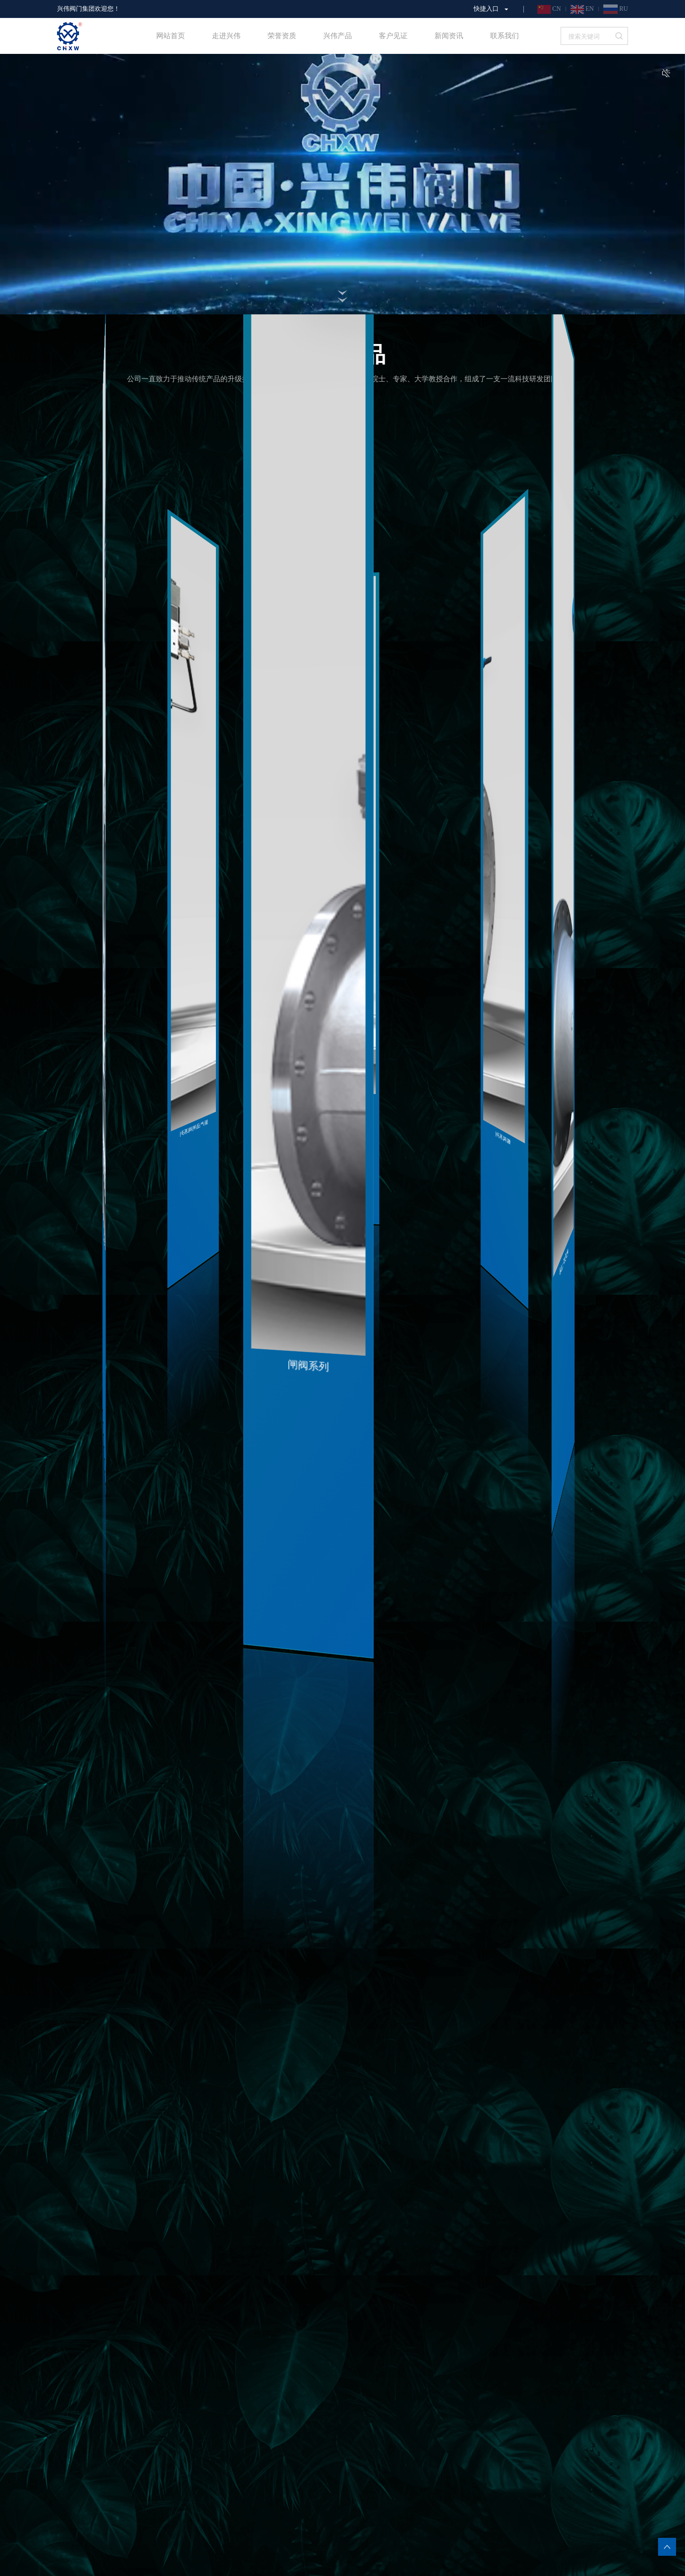 This screenshot has height=2576, width=685. Describe the element at coordinates (615, 9) in the screenshot. I see `RU` at that location.